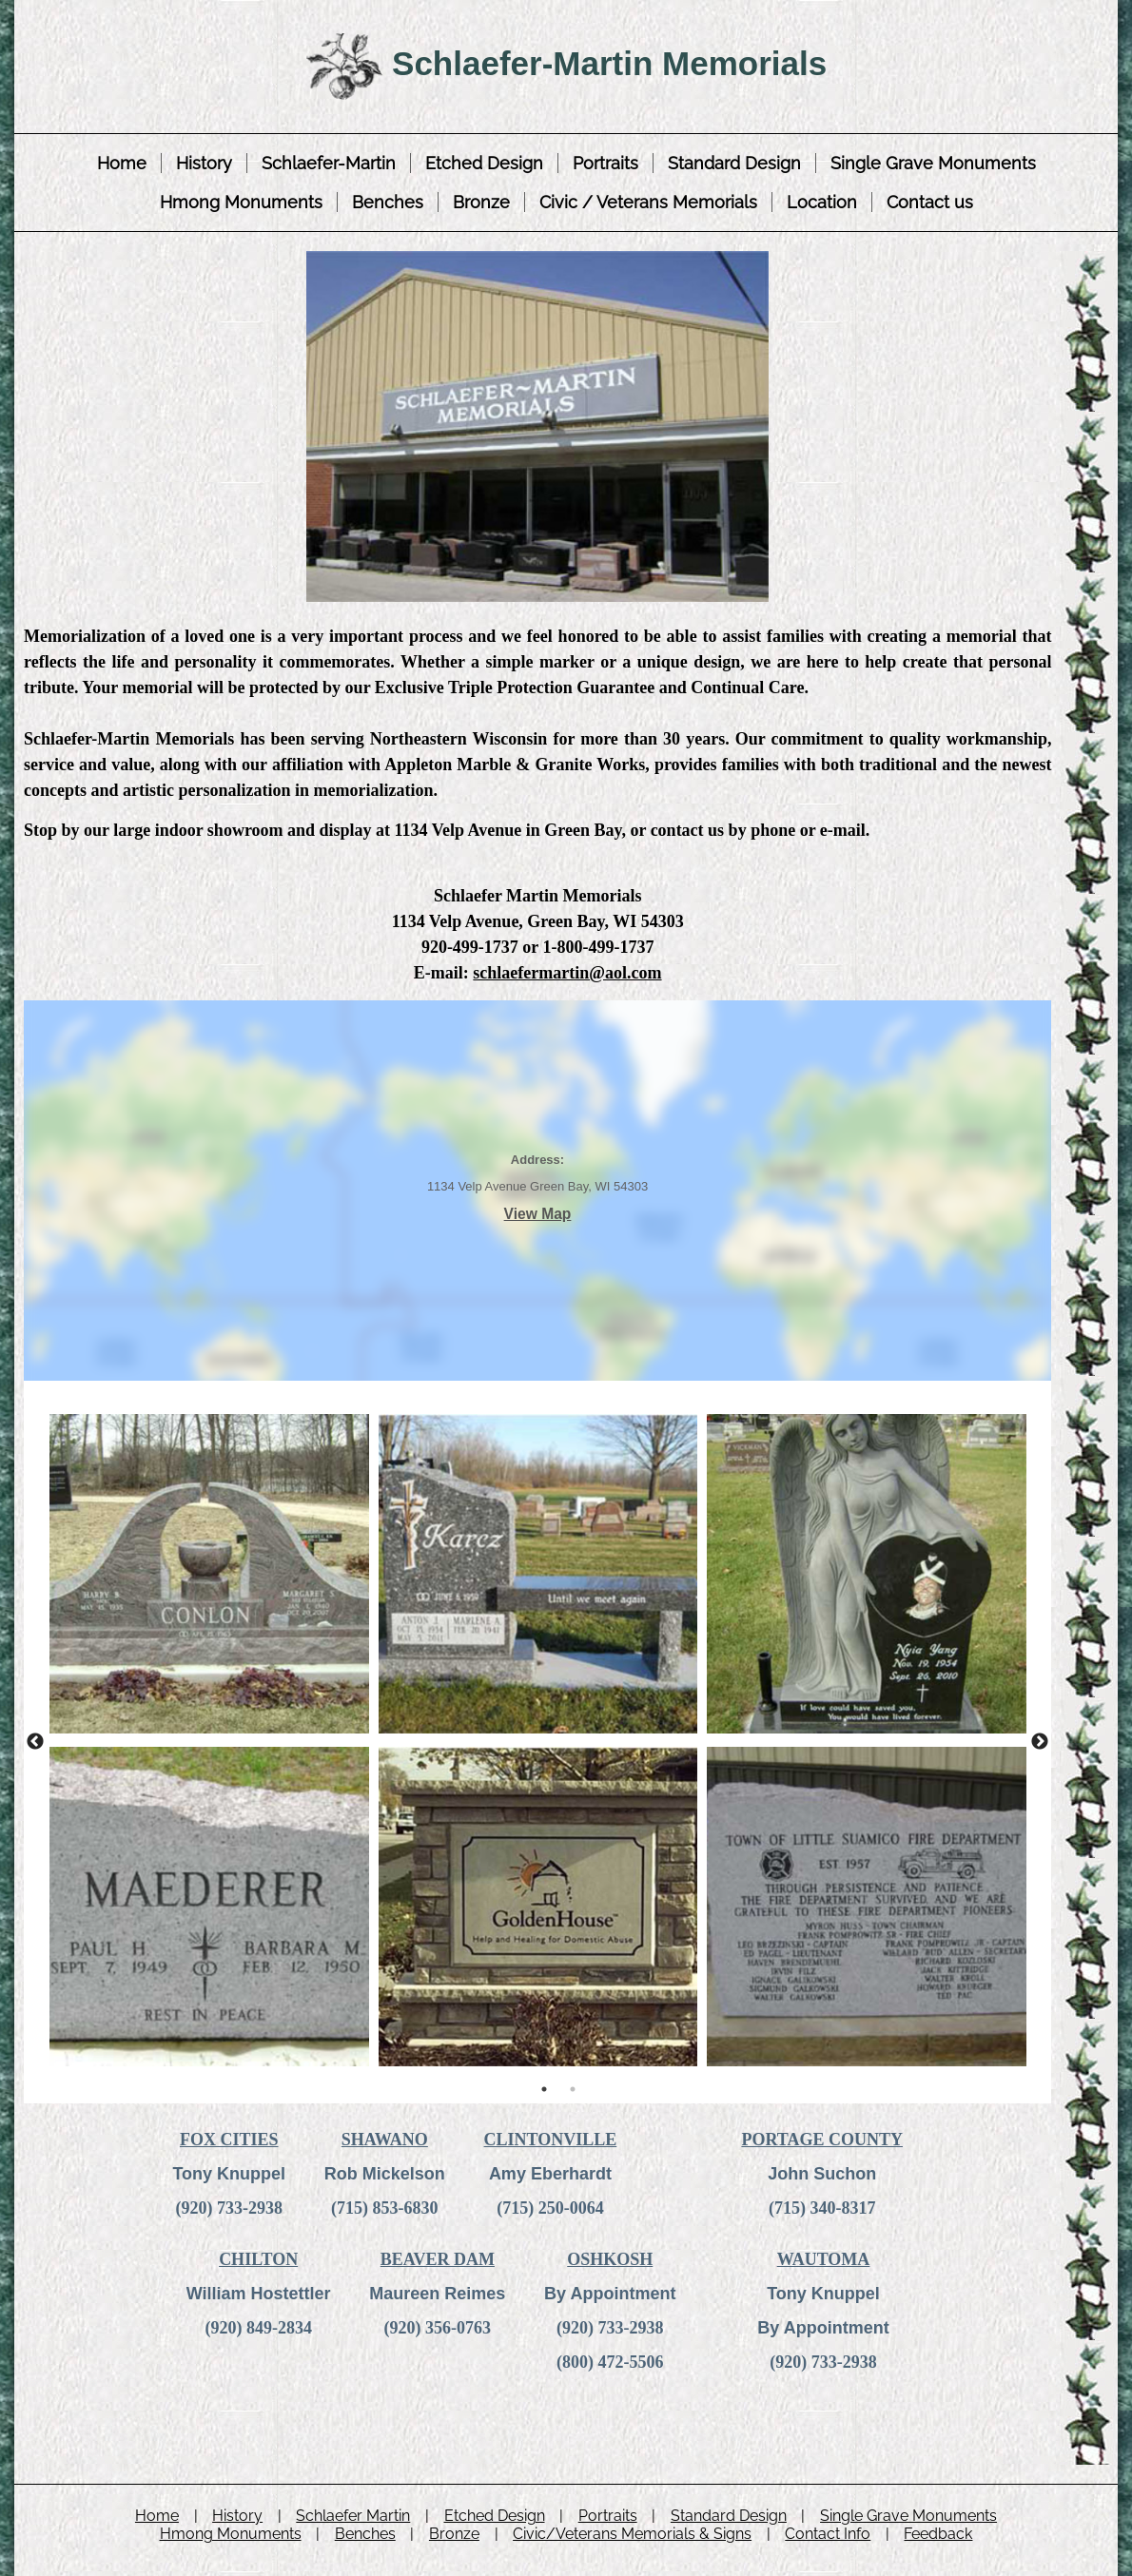  Describe the element at coordinates (204, 163) in the screenshot. I see `History` at that location.